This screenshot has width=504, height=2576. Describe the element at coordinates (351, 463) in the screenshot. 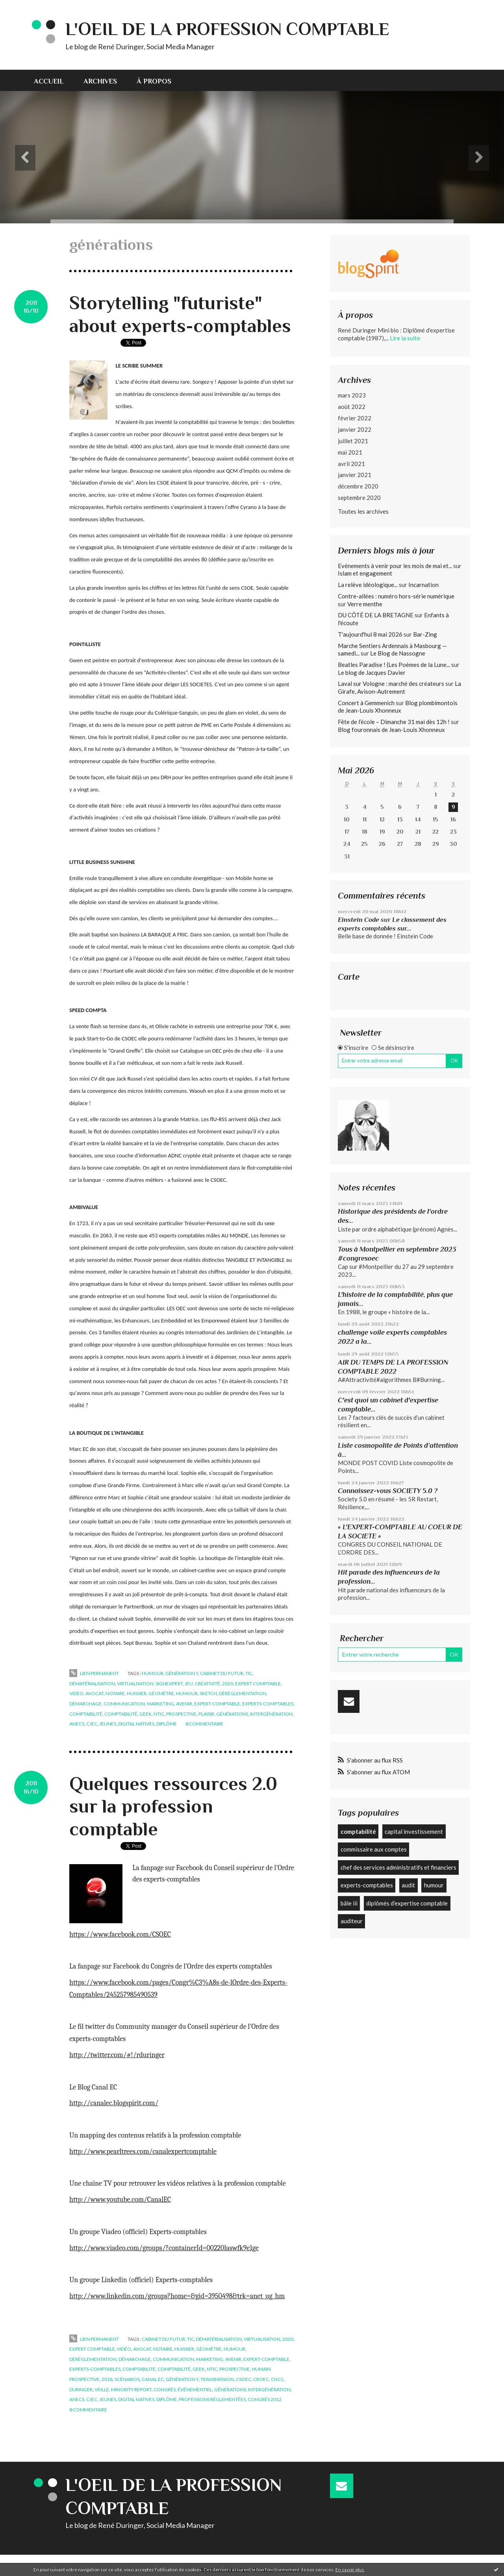

I see `avril 2021` at that location.